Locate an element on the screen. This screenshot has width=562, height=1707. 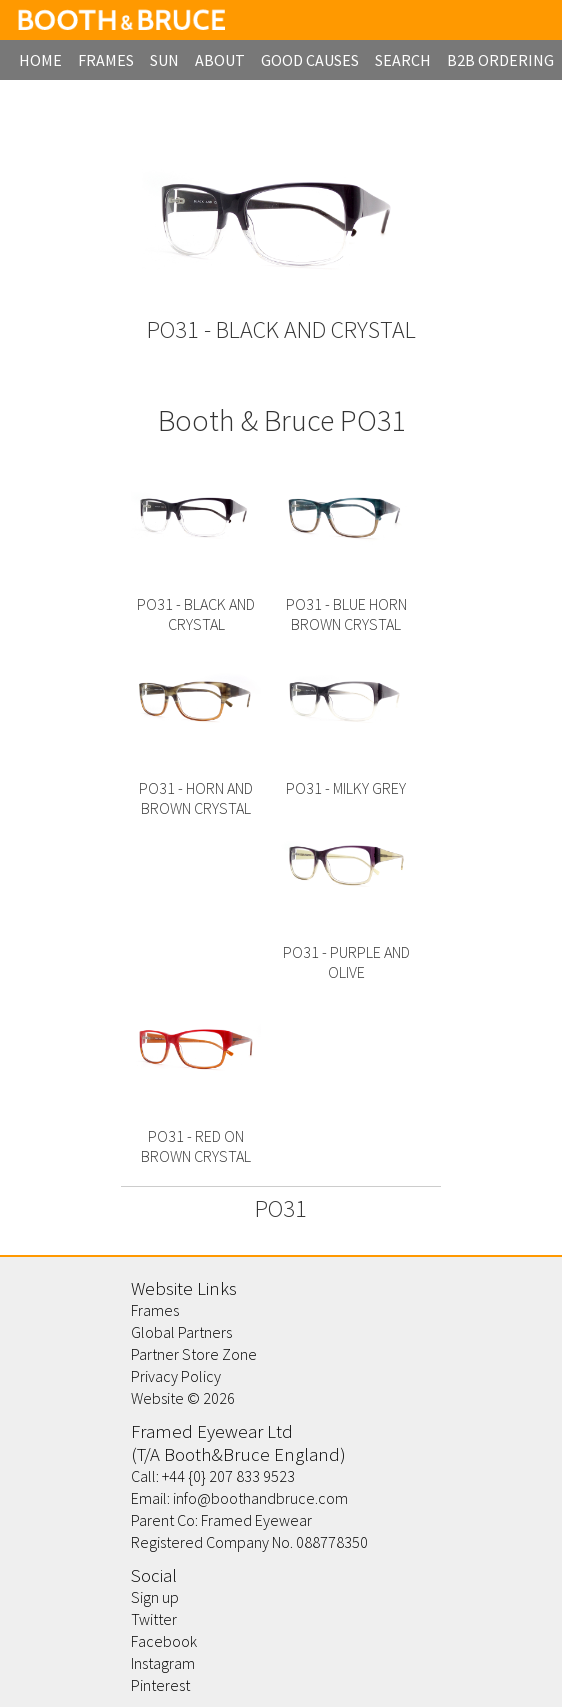
Good Causes is located at coordinates (310, 60).